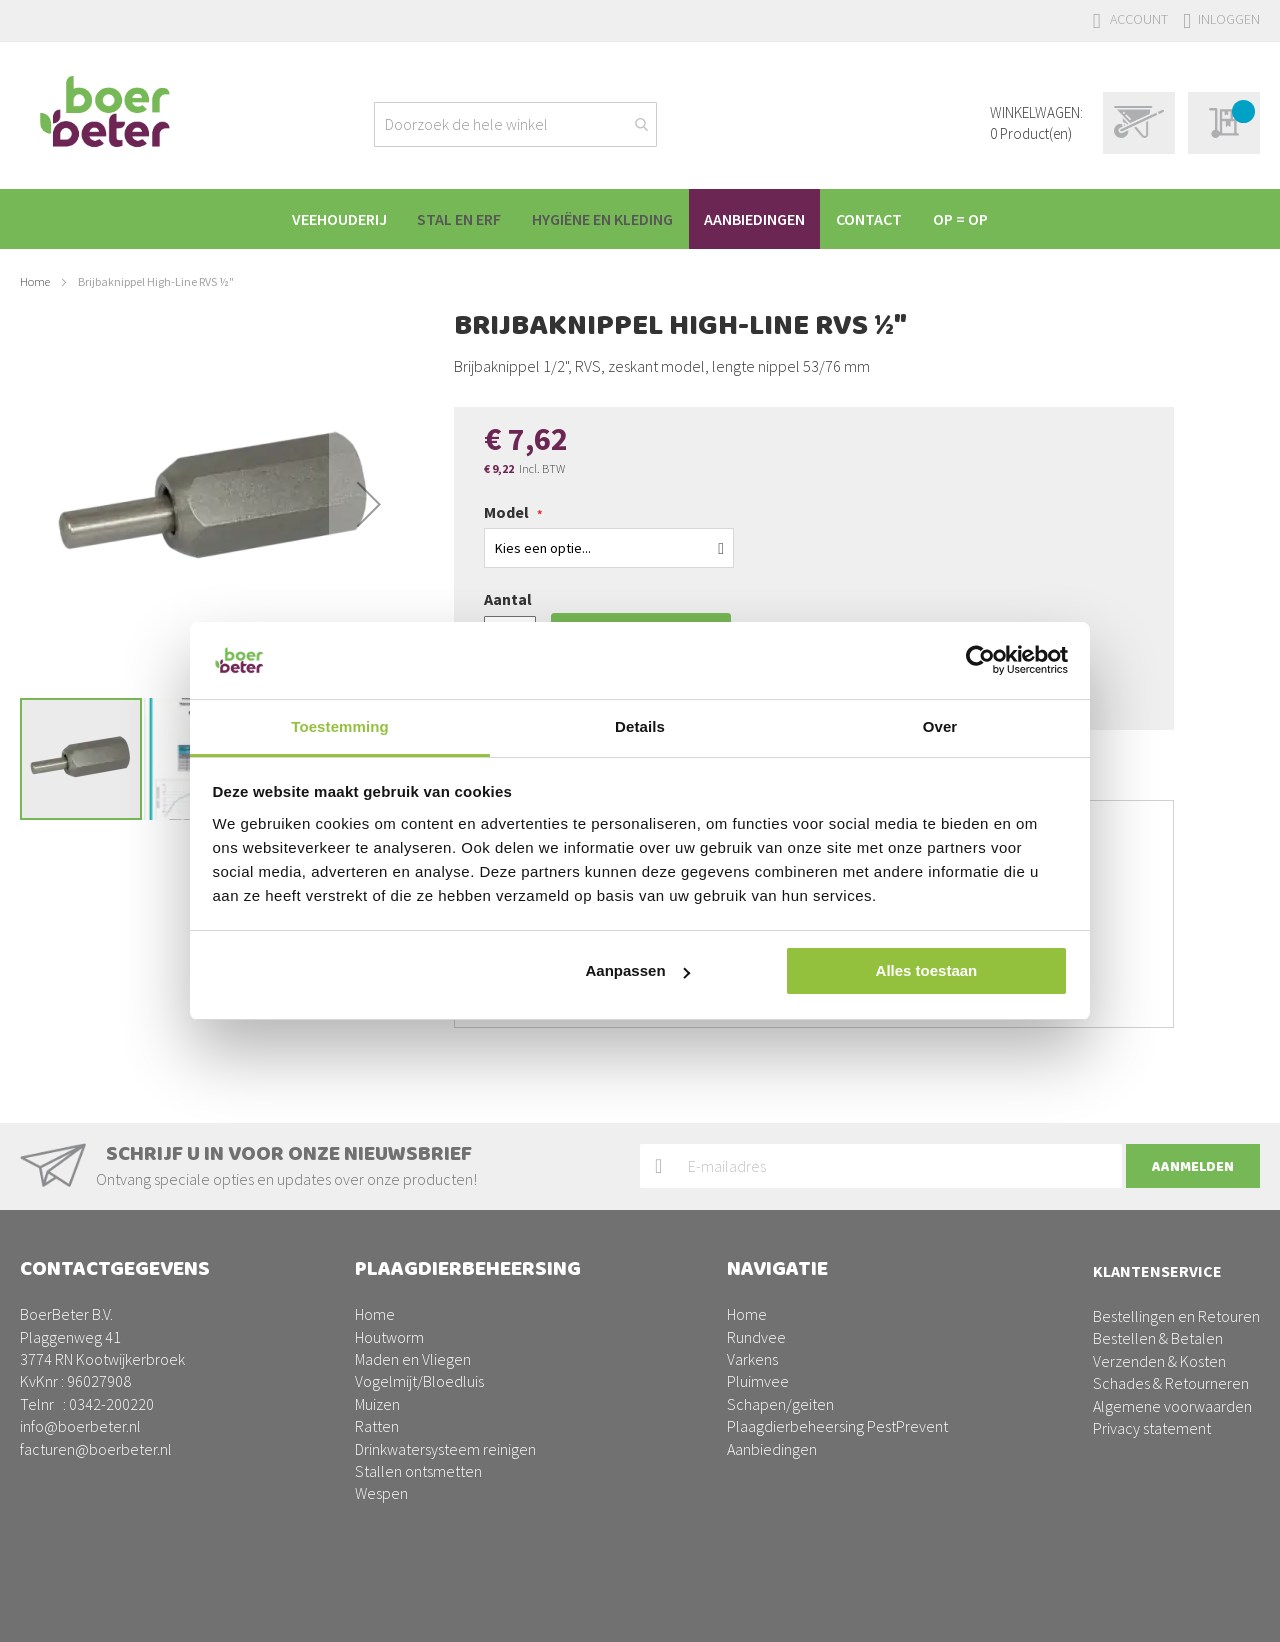 The image size is (1280, 1642). What do you see at coordinates (927, 970) in the screenshot?
I see `Alles toestaan` at bounding box center [927, 970].